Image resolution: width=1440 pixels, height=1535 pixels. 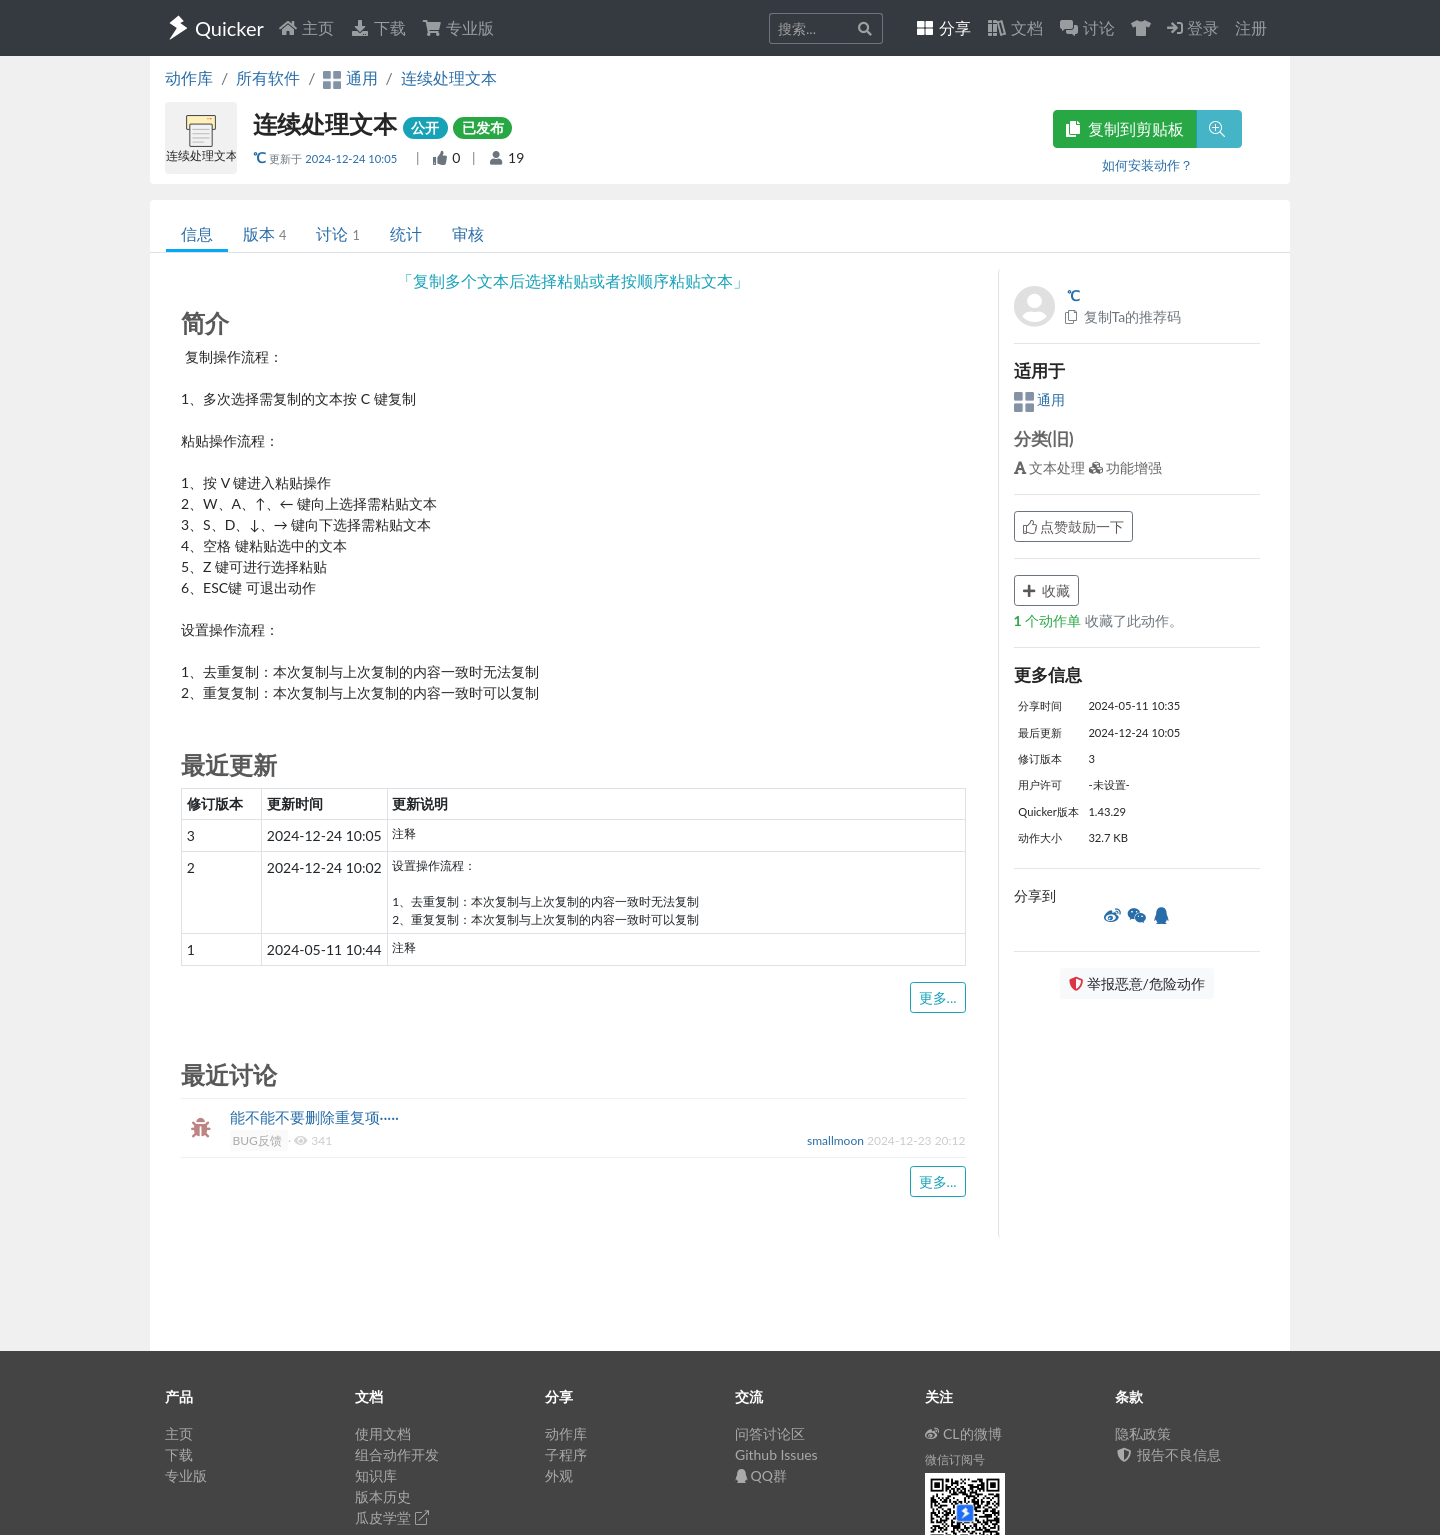 I want to click on 问答讨论区, so click(x=770, y=1433).